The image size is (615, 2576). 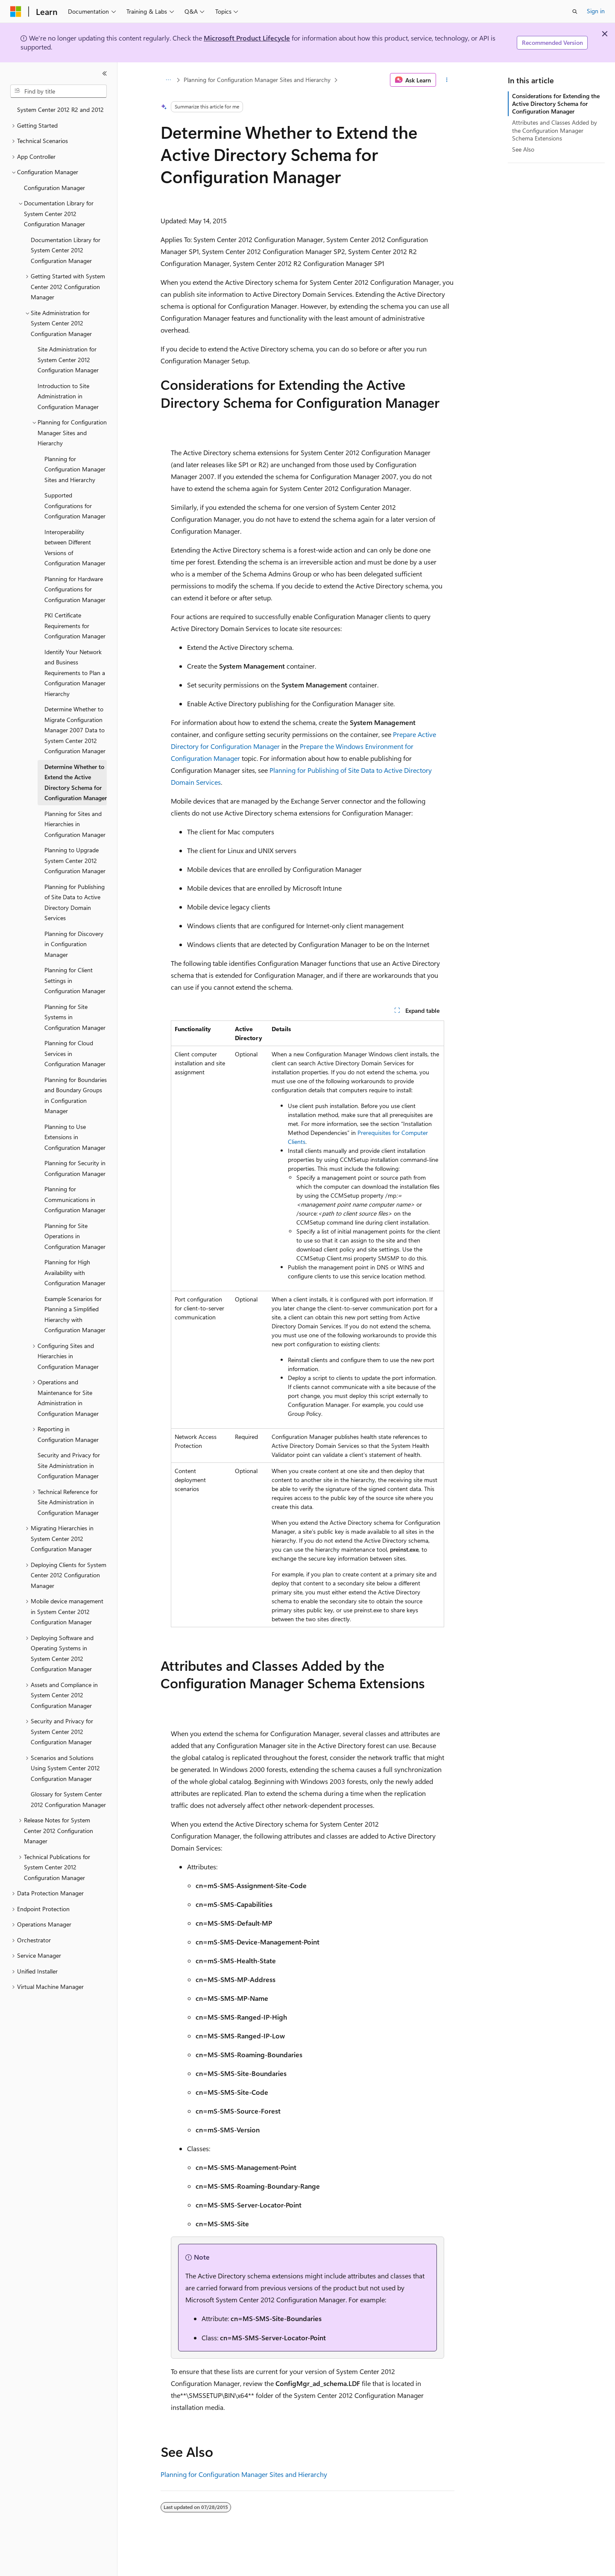 I want to click on Planning for Boundaries and Boundary Groups in Configuration Manager [treeitem], so click(x=75, y=1095).